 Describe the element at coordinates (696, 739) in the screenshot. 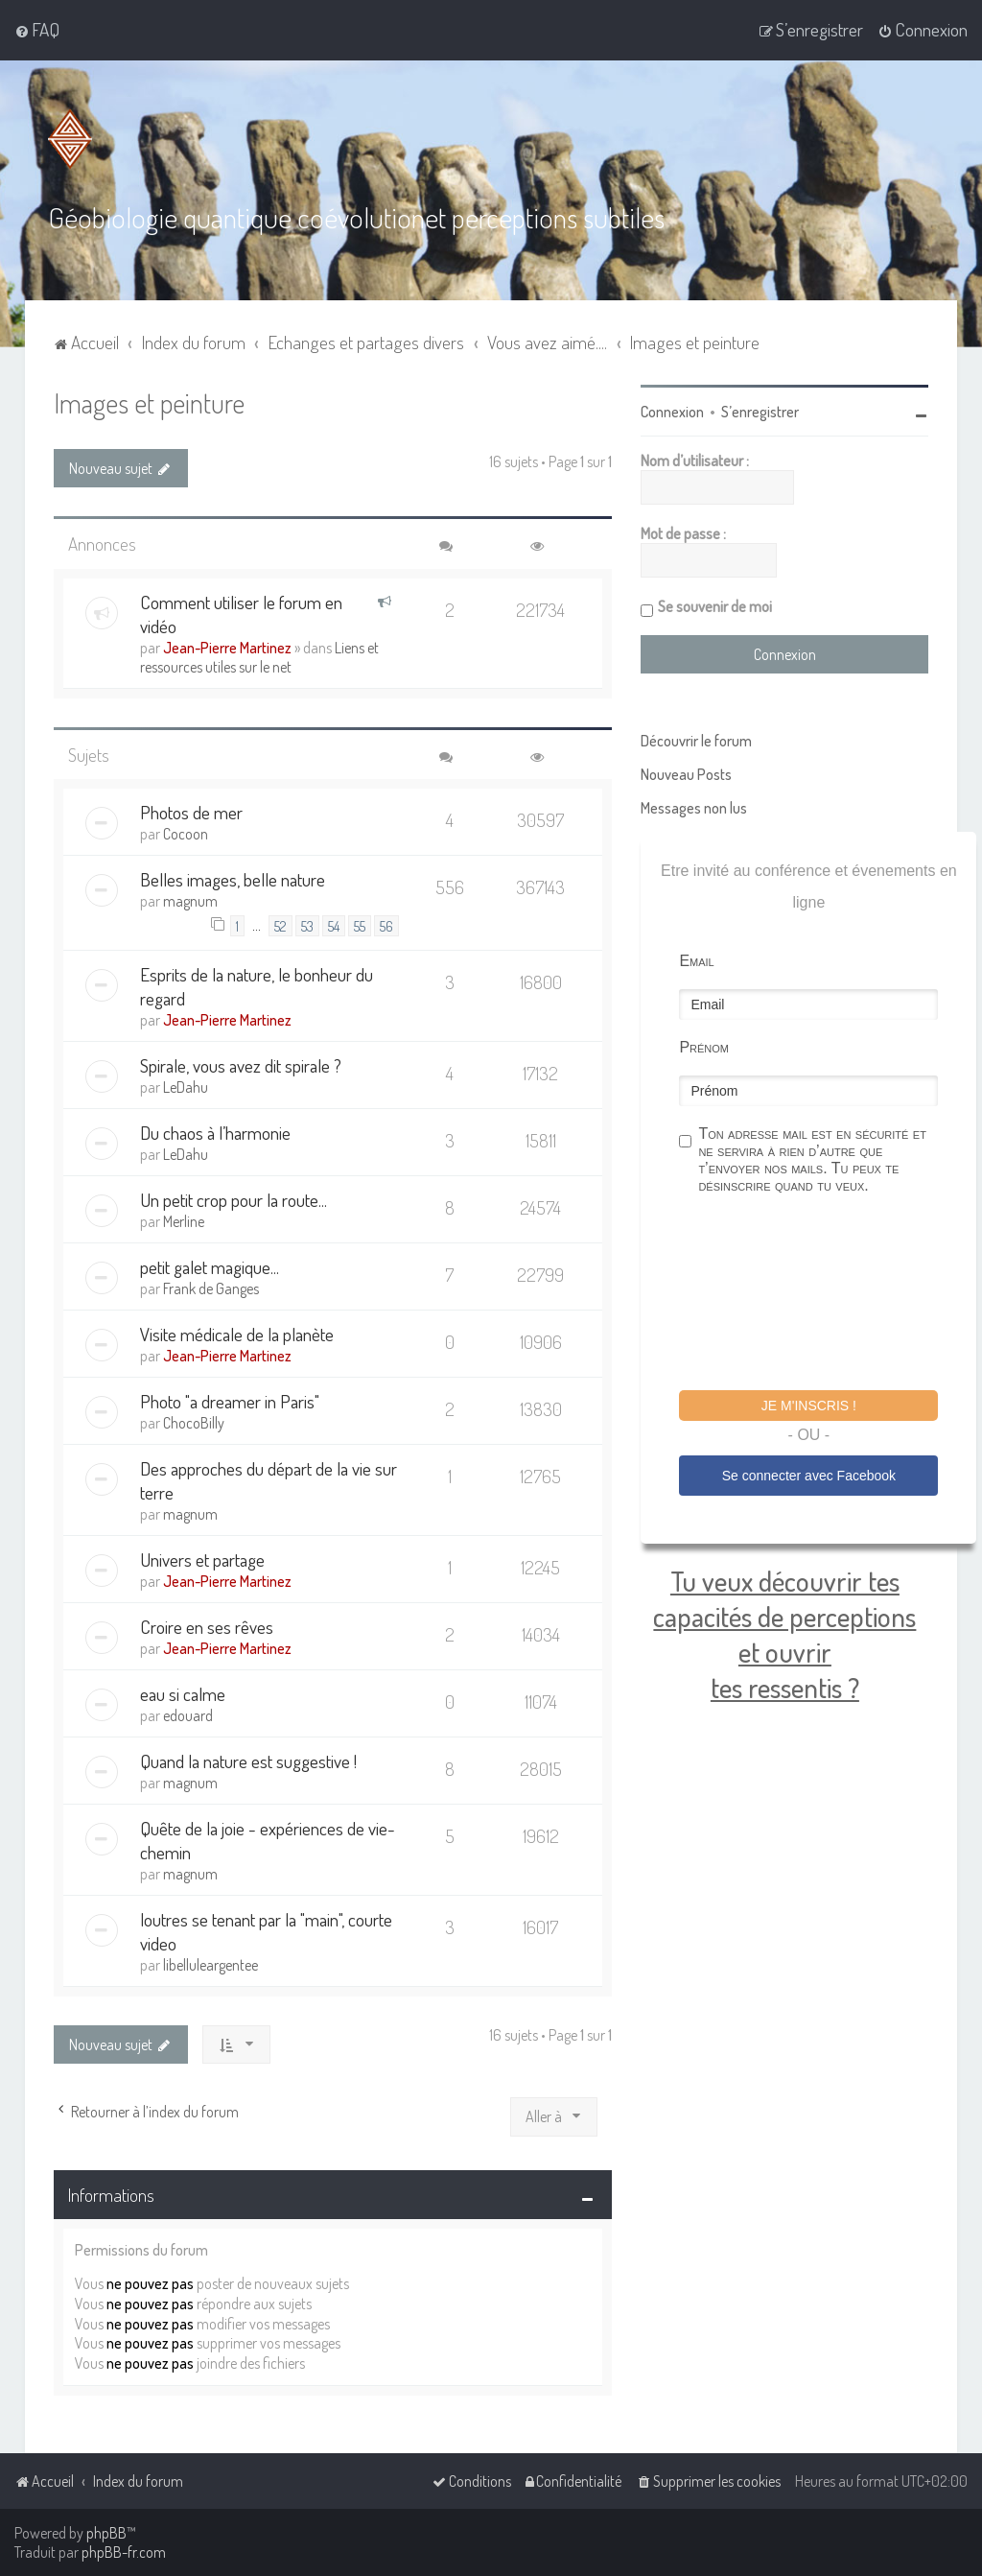

I see `Découvrir le forum` at that location.